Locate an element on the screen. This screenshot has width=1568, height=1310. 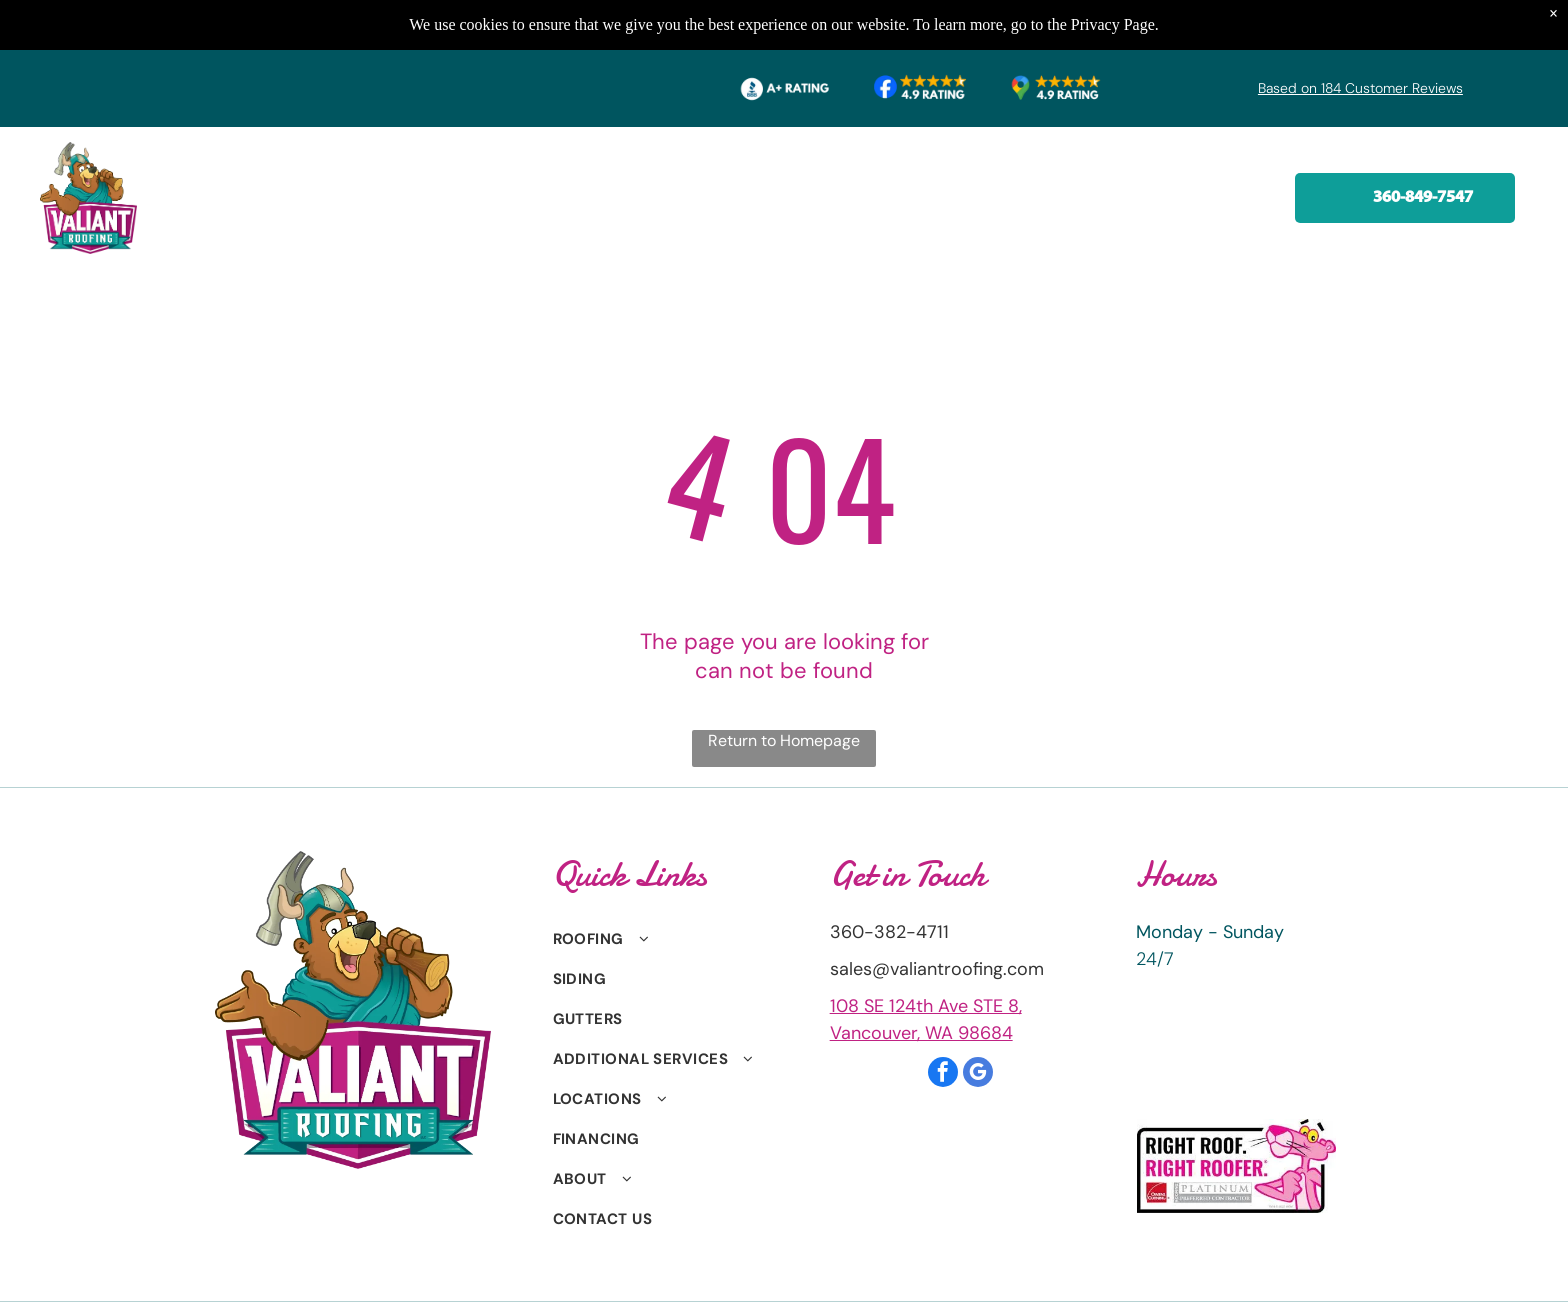
[facebook] is located at coordinates (943, 1074).